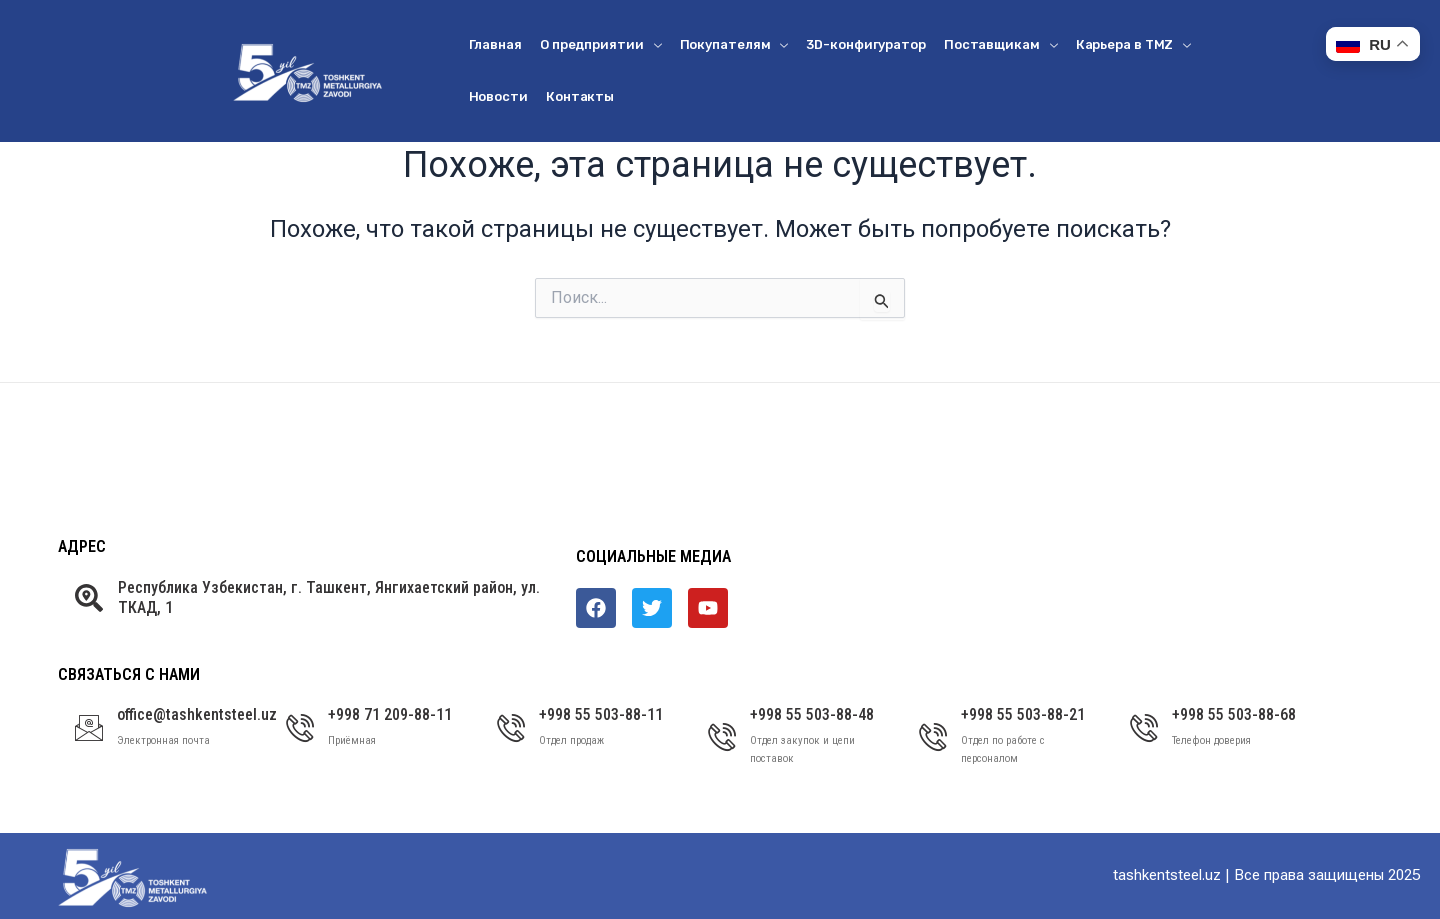  What do you see at coordinates (495, 44) in the screenshot?
I see `Главная` at bounding box center [495, 44].